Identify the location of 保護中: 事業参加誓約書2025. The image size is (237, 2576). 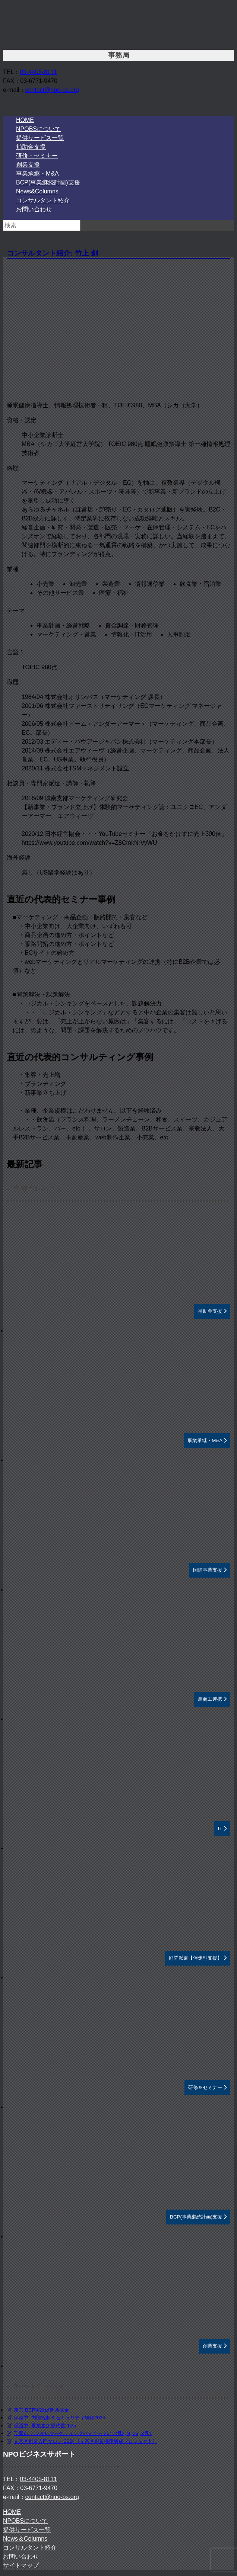
(45, 2425).